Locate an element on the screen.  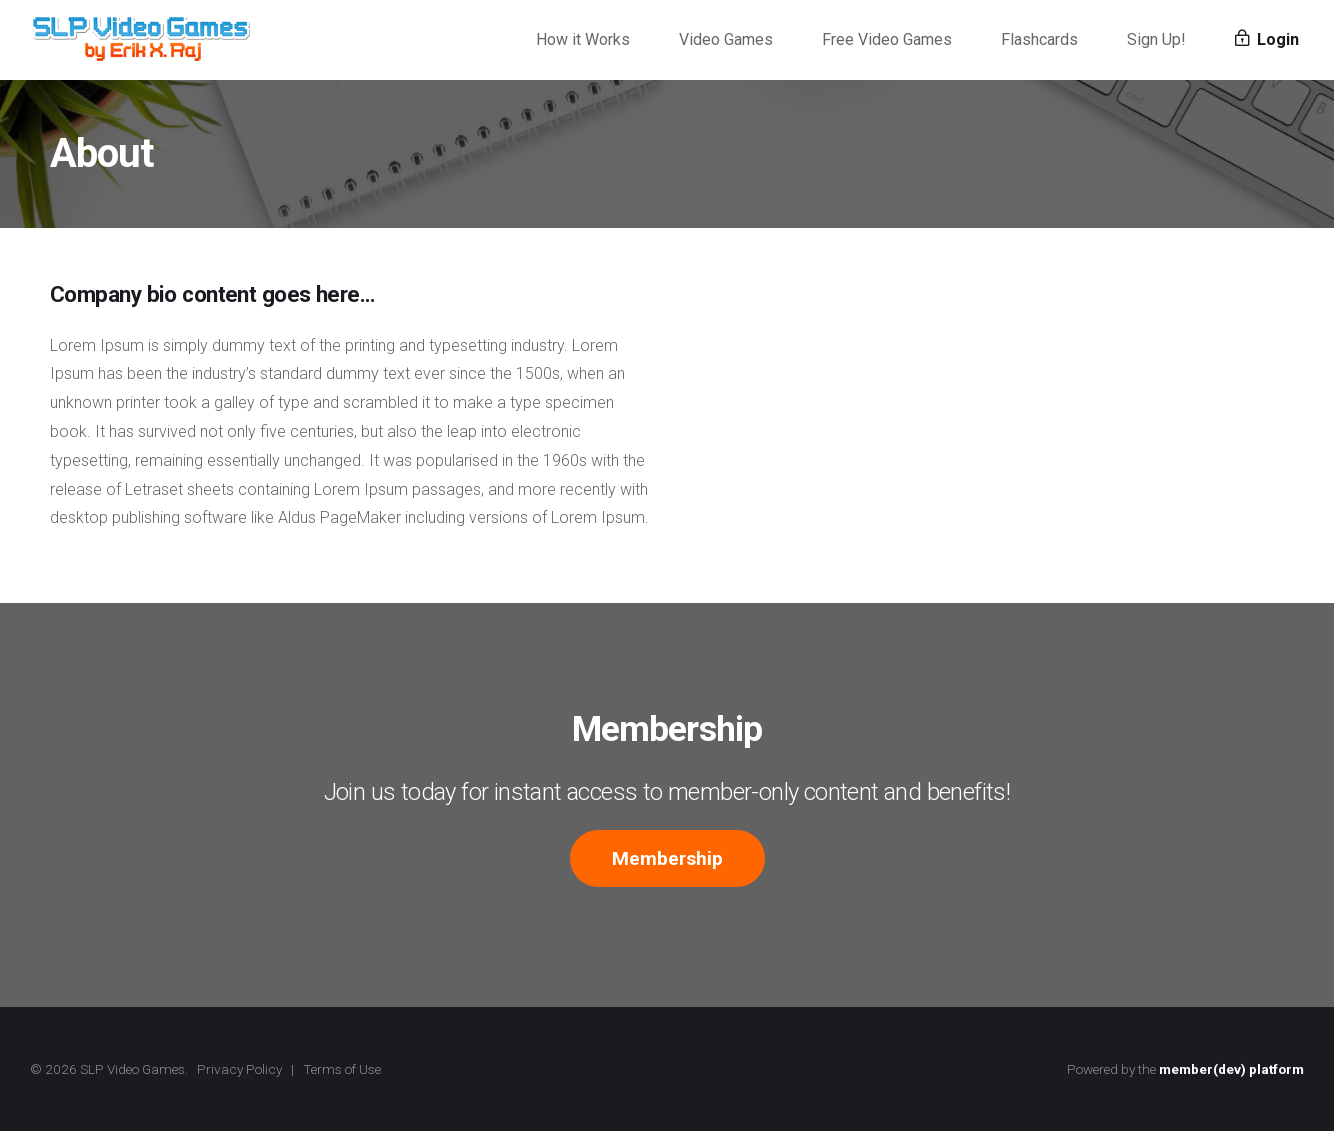
Sign Up! is located at coordinates (1156, 39).